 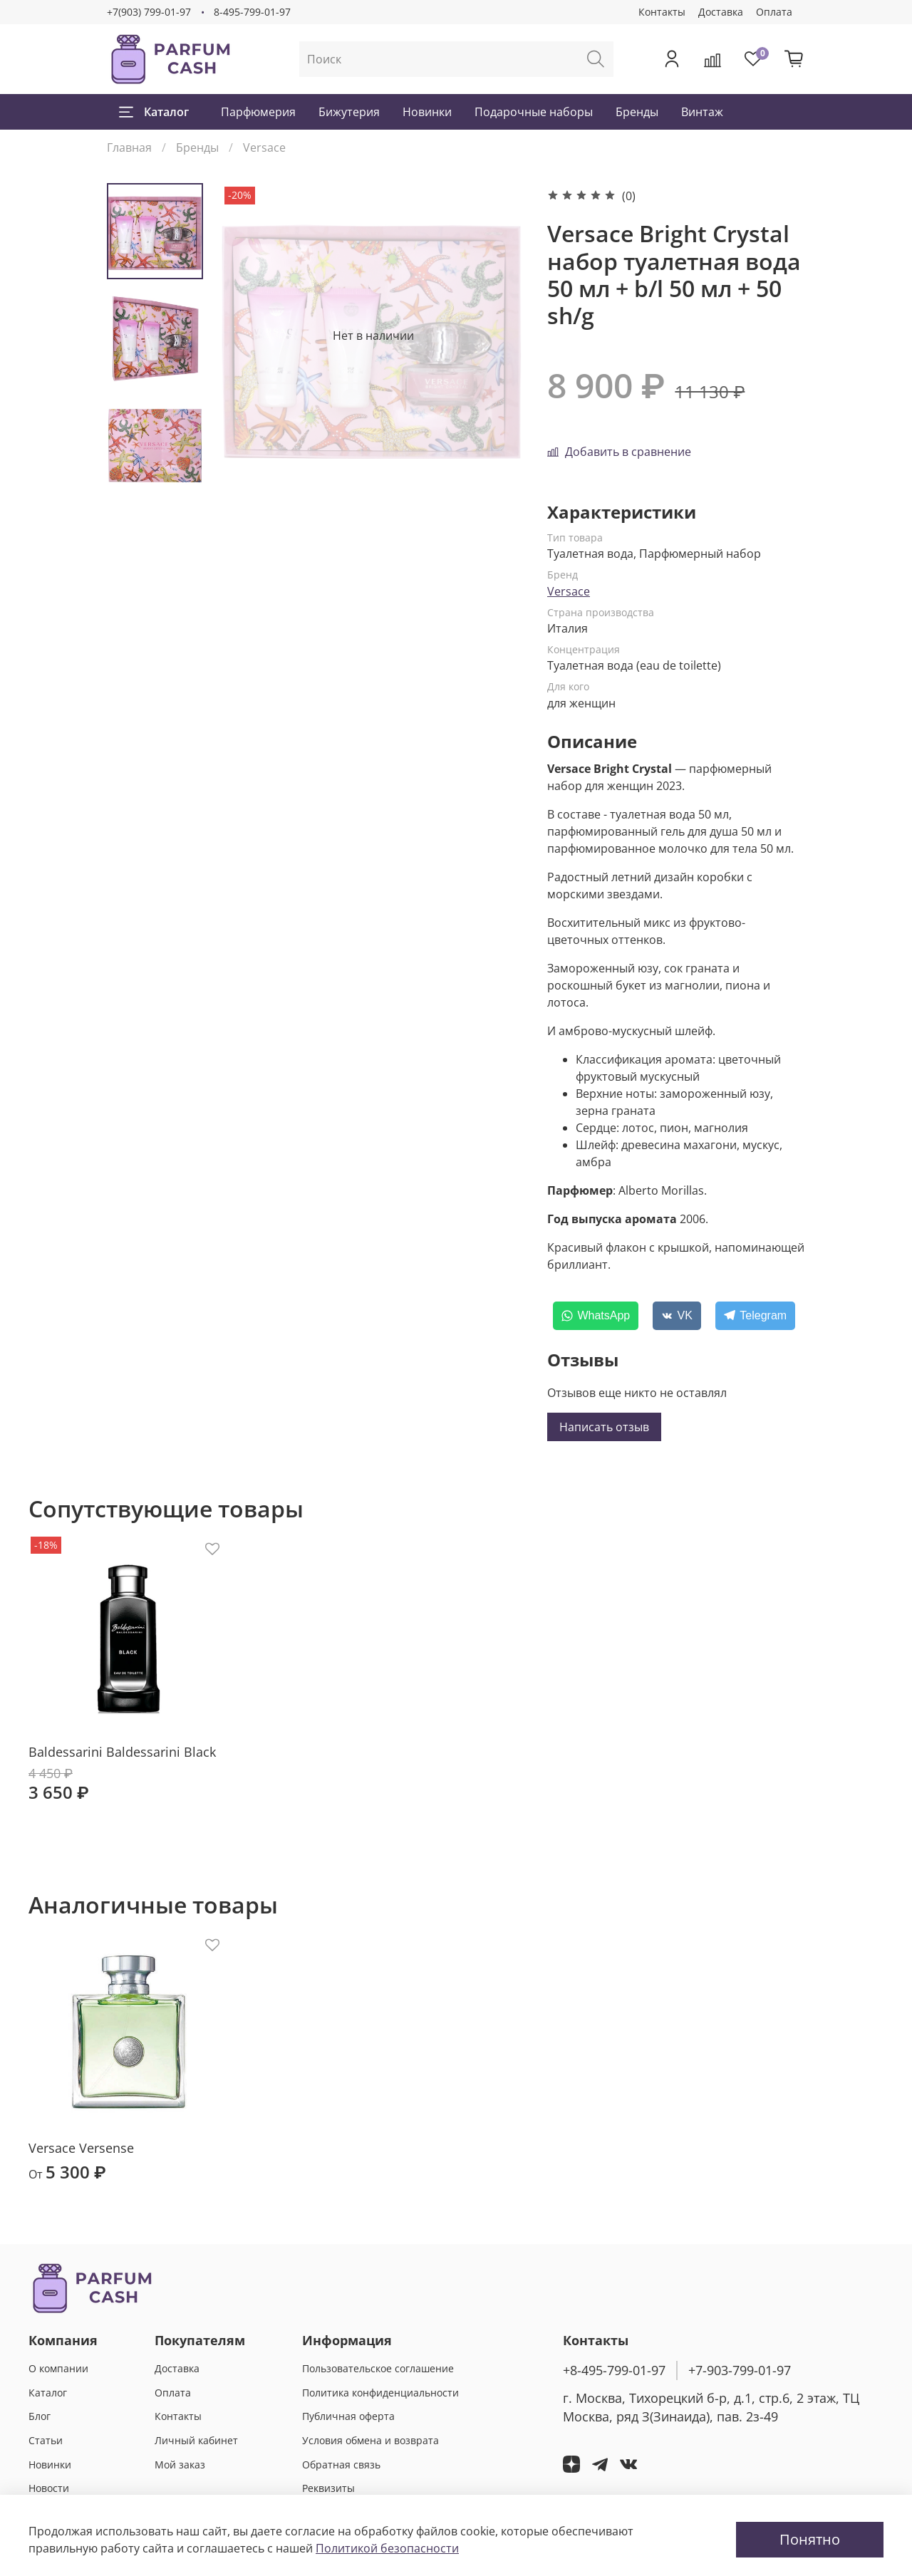 I want to click on +7(903) 799-01-97, so click(x=149, y=12).